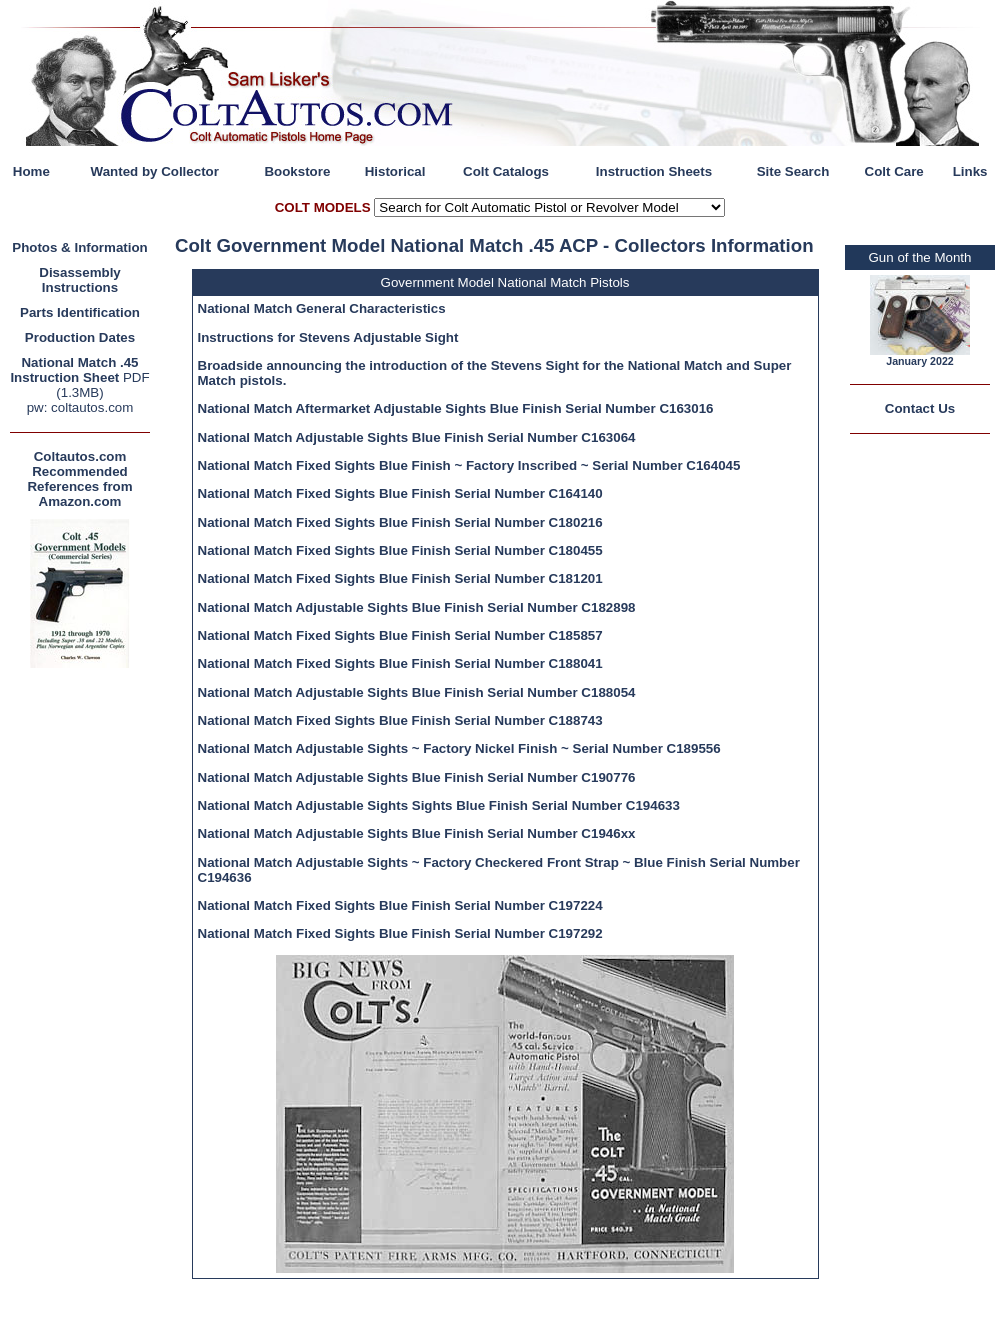 The width and height of the screenshot is (1000, 1322). What do you see at coordinates (400, 663) in the screenshot?
I see `National Match Fixed Sights Blue Finish Serial Number C188041` at bounding box center [400, 663].